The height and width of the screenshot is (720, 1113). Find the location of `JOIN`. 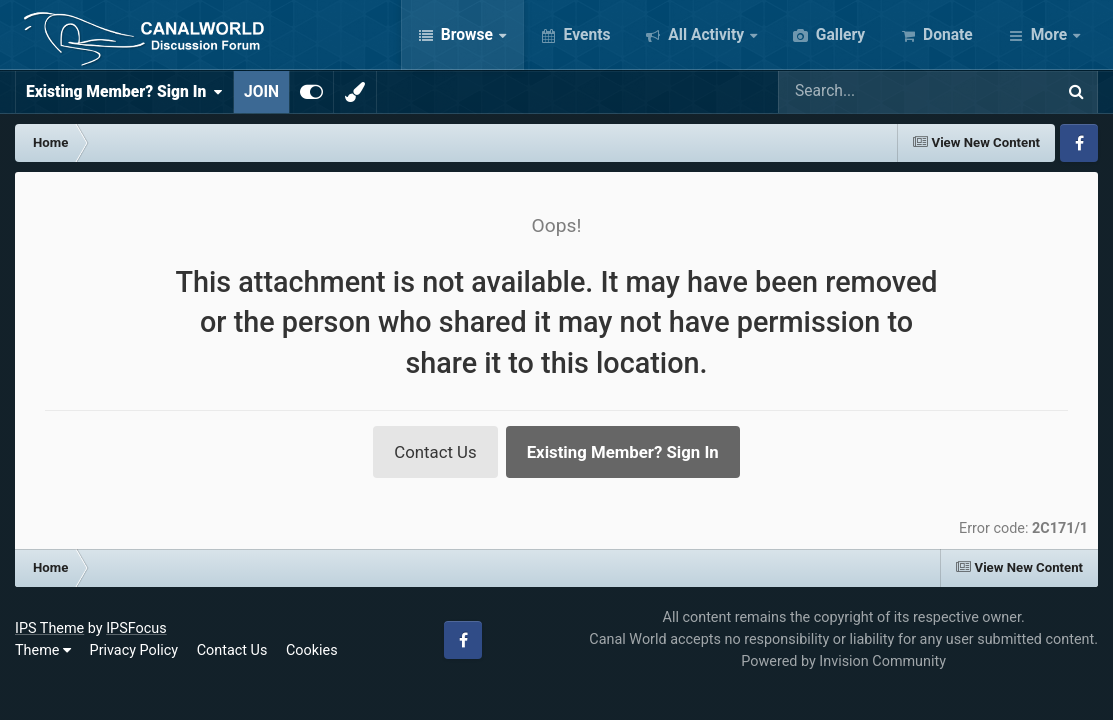

JOIN is located at coordinates (261, 92).